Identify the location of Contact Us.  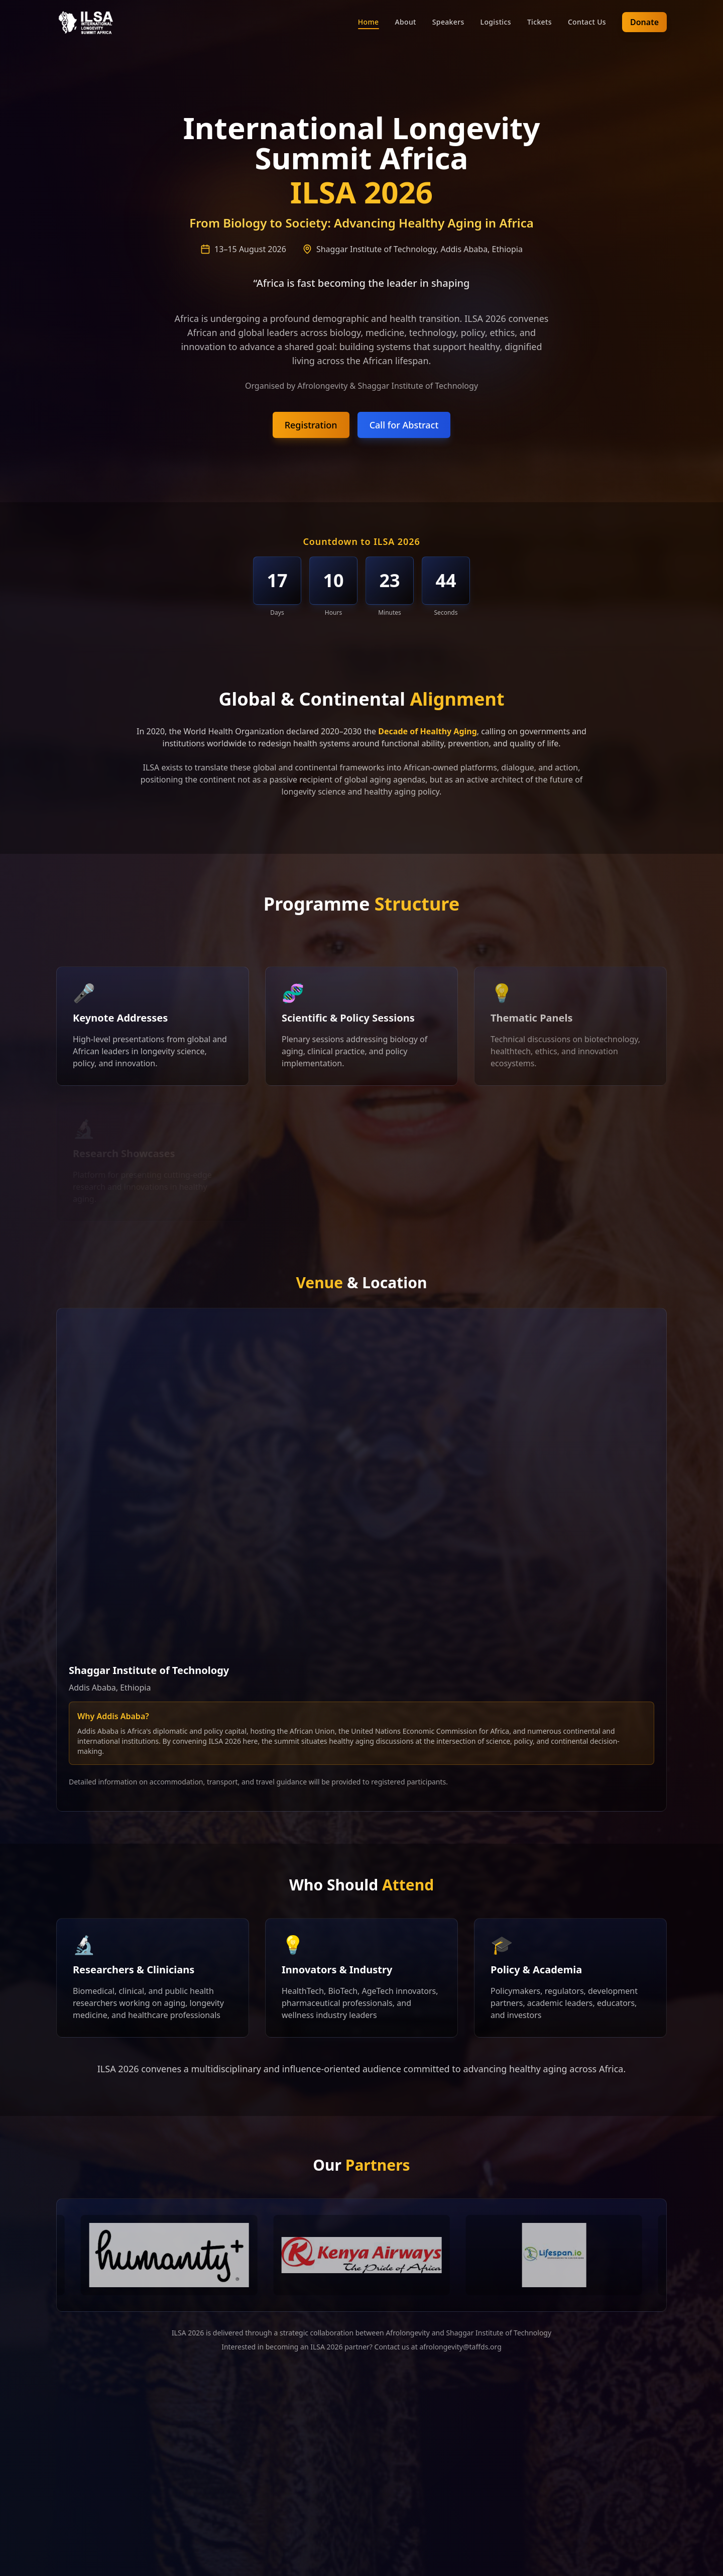
(587, 22).